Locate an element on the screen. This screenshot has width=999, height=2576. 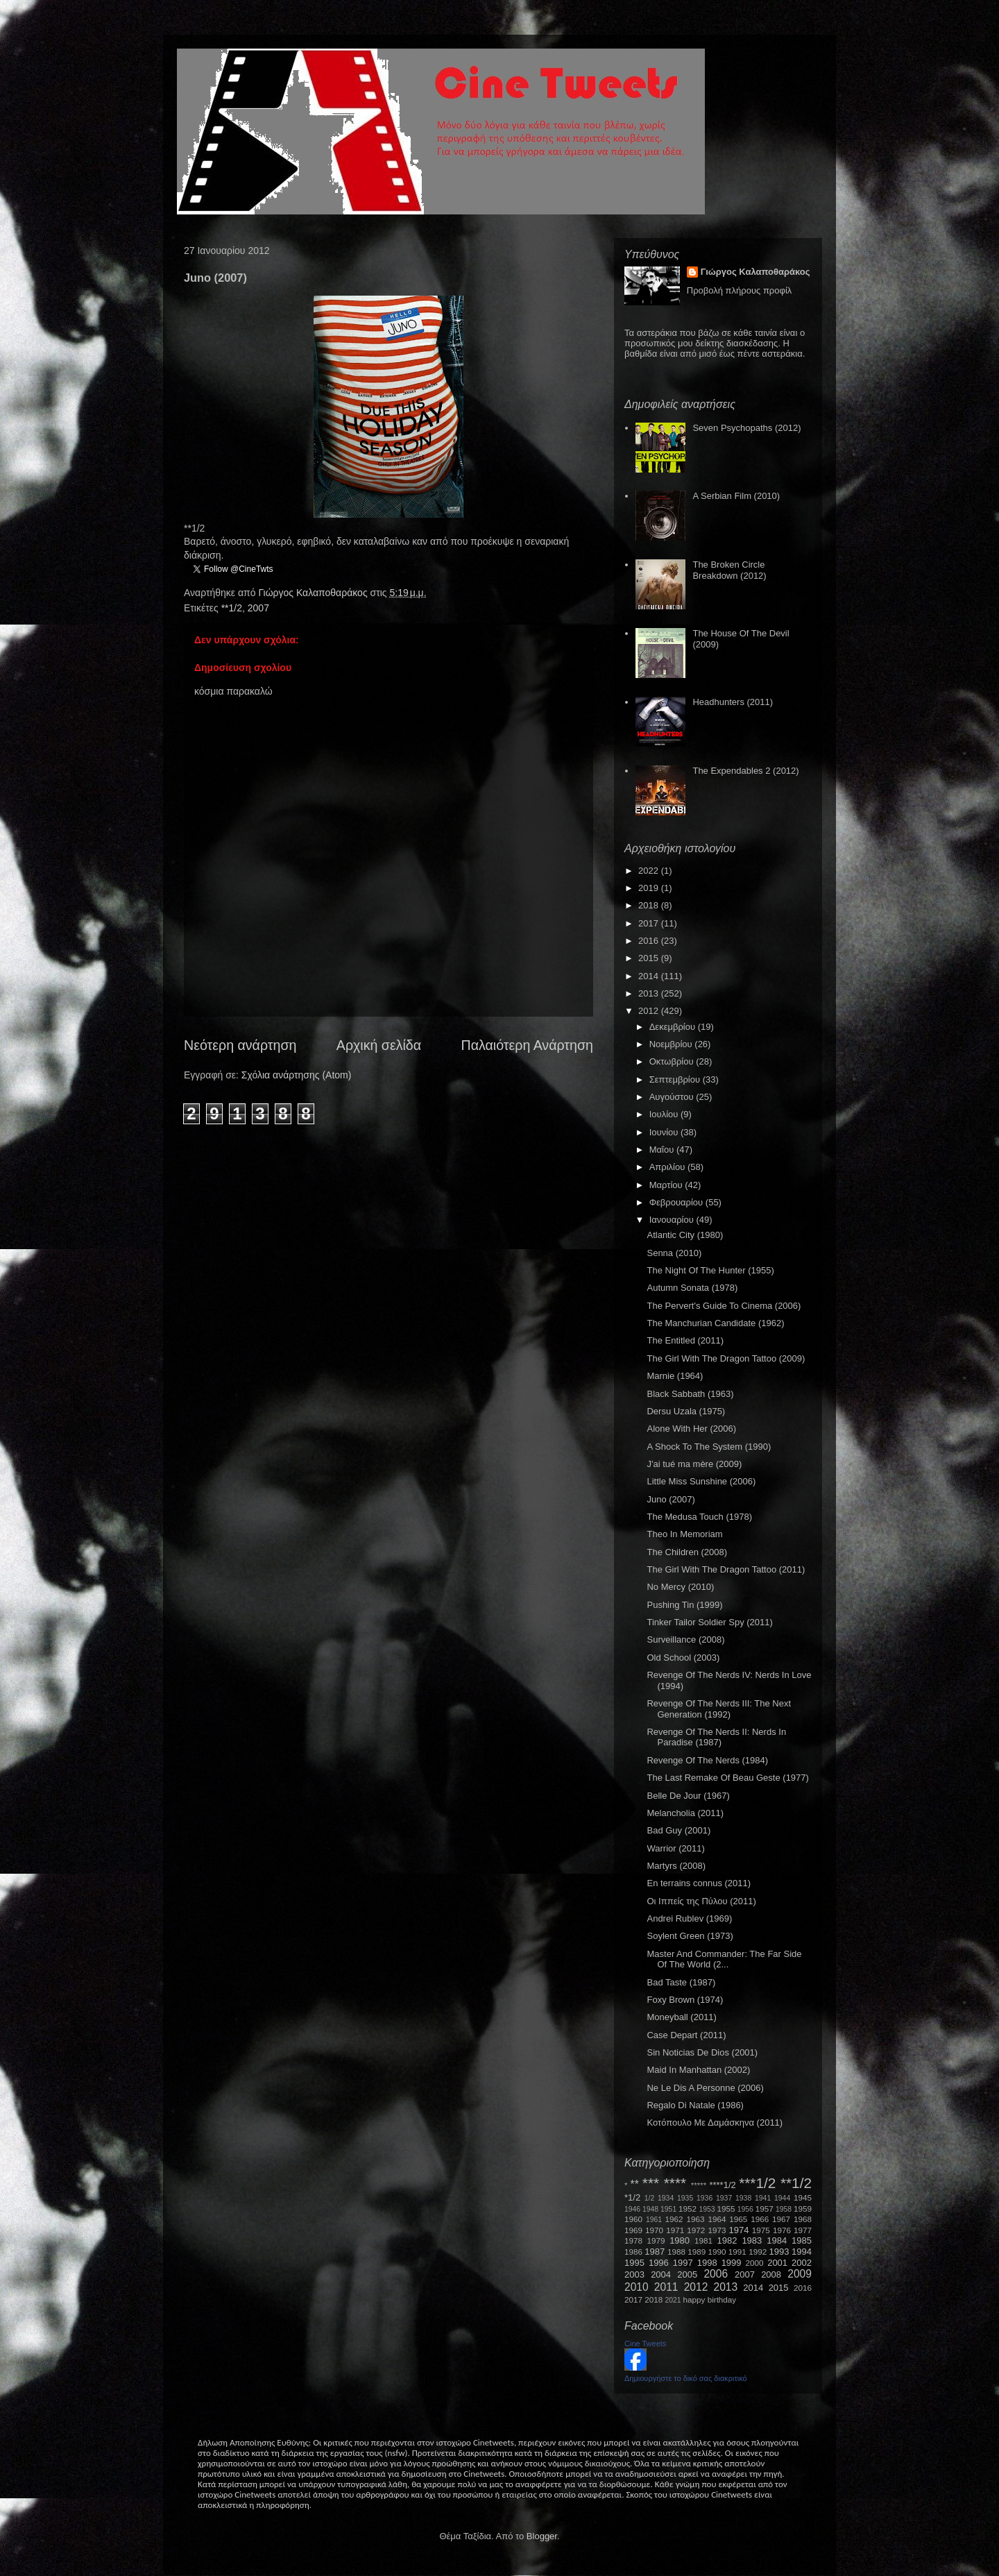
1963 is located at coordinates (695, 2218).